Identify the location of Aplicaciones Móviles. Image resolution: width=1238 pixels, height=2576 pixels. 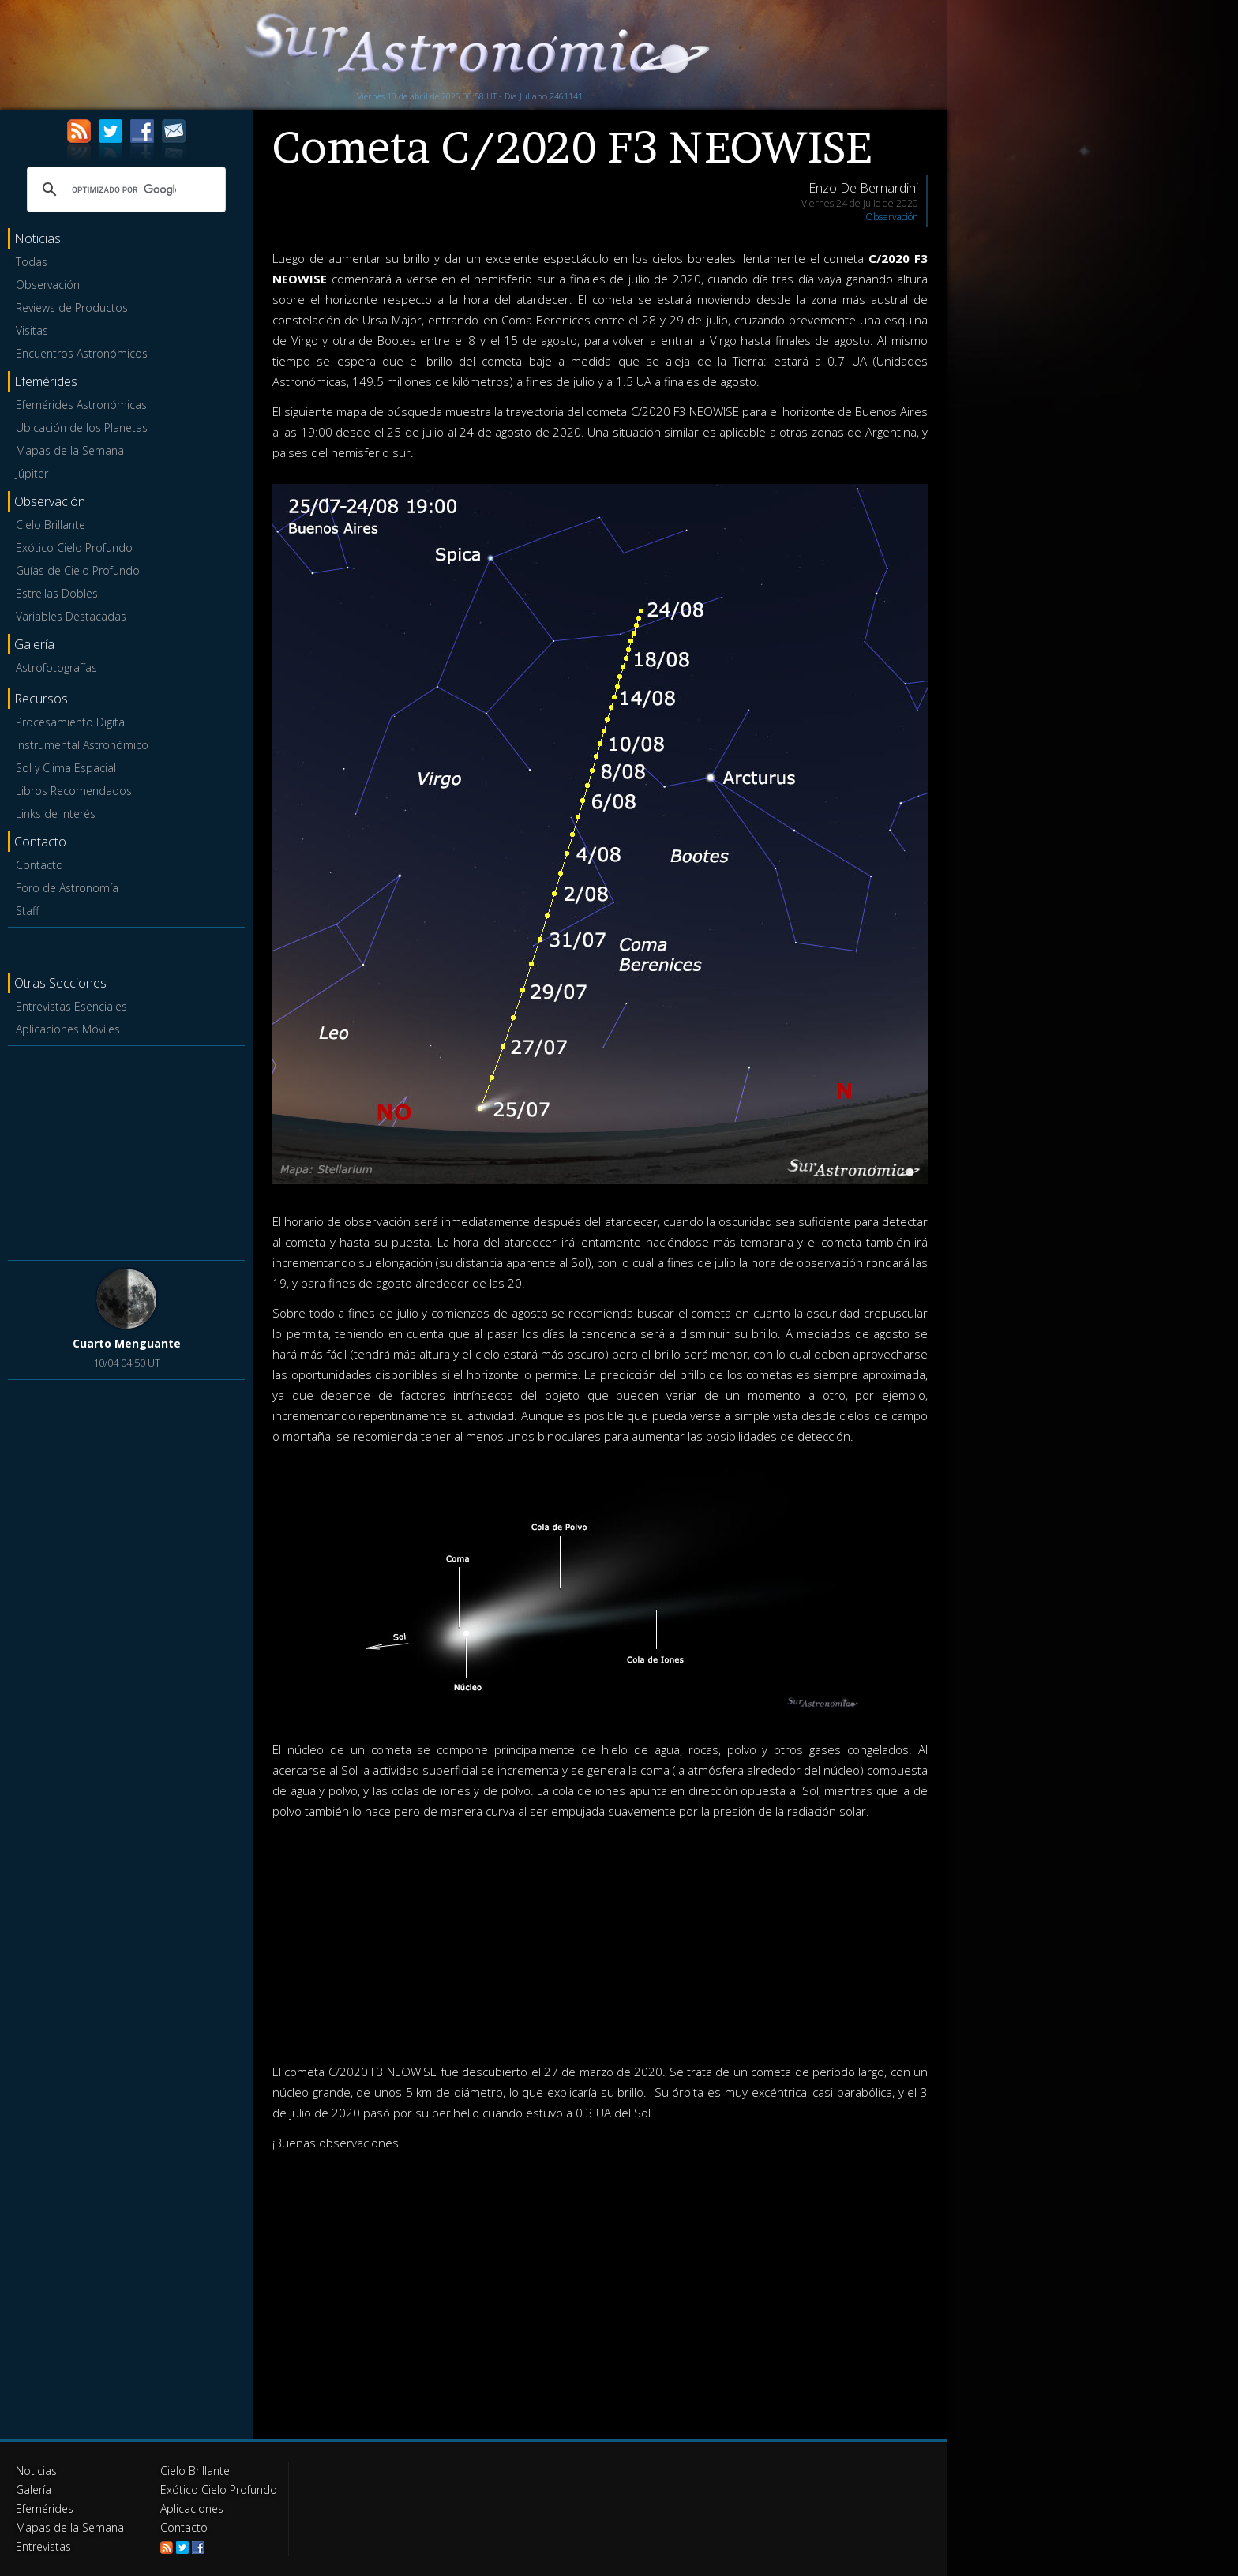
(68, 1029).